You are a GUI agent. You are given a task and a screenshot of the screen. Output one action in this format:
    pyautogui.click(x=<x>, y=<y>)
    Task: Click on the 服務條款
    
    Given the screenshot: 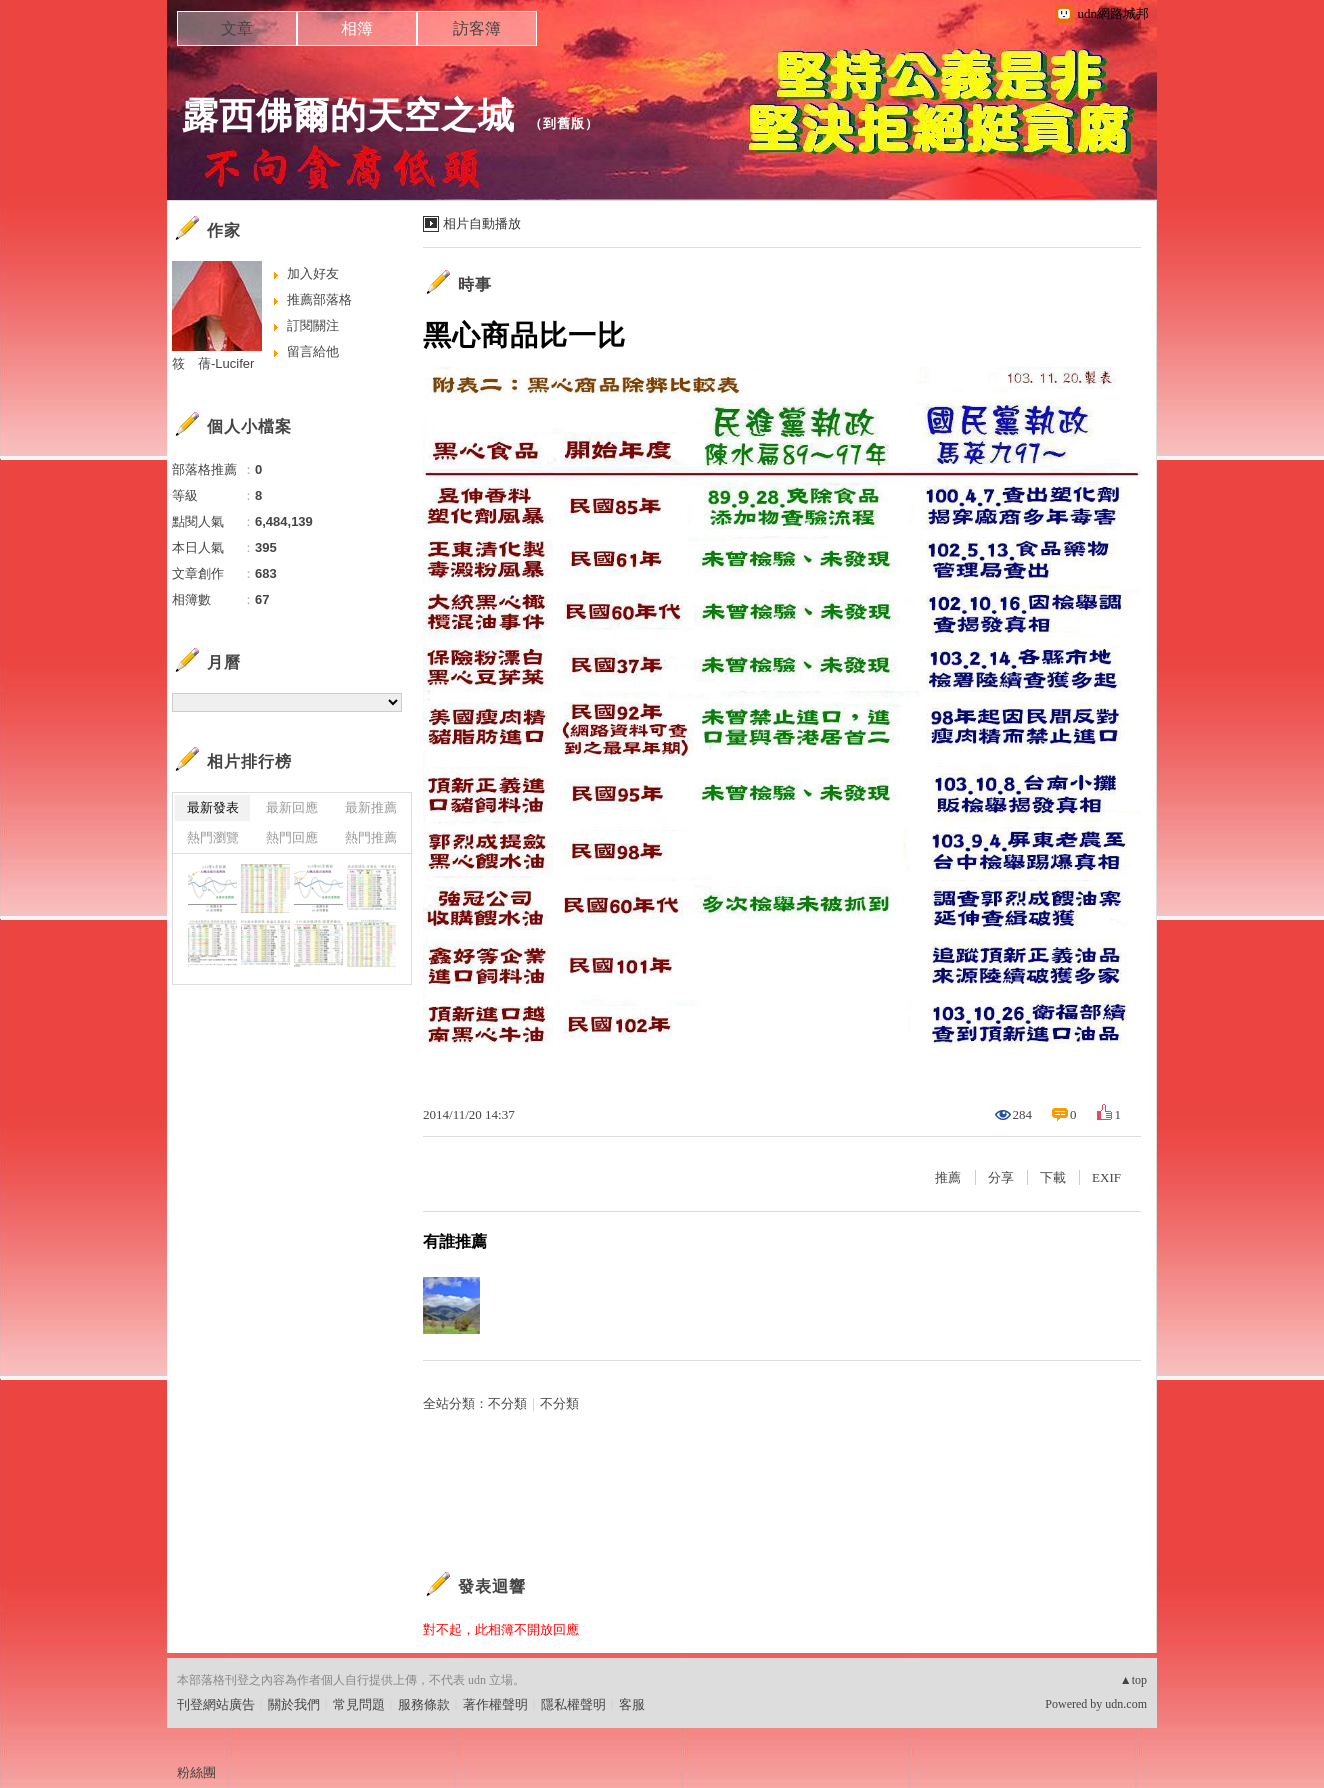 What is the action you would take?
    pyautogui.click(x=424, y=1704)
    